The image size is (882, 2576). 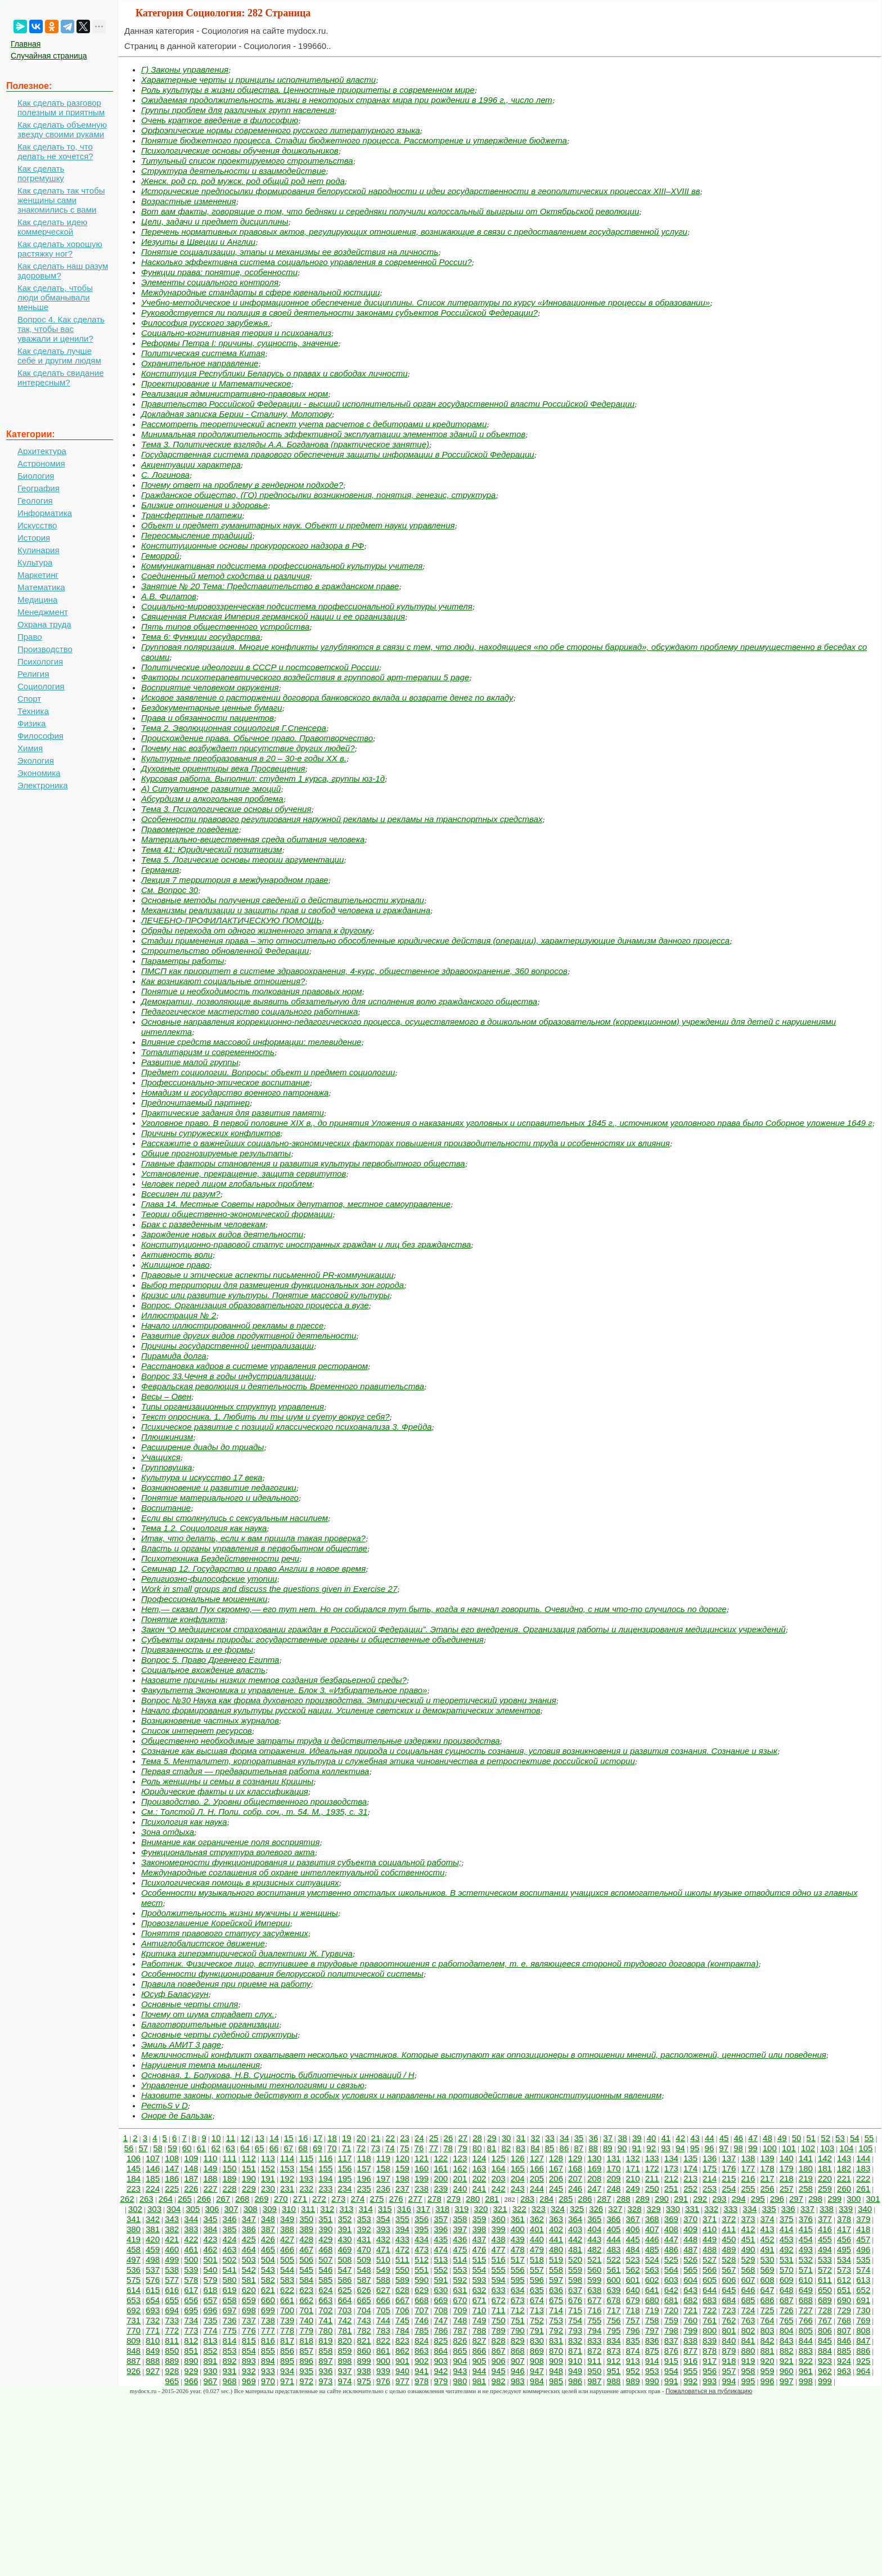 I want to click on Установление, прекращение, защита сервитутов, so click(x=243, y=1173).